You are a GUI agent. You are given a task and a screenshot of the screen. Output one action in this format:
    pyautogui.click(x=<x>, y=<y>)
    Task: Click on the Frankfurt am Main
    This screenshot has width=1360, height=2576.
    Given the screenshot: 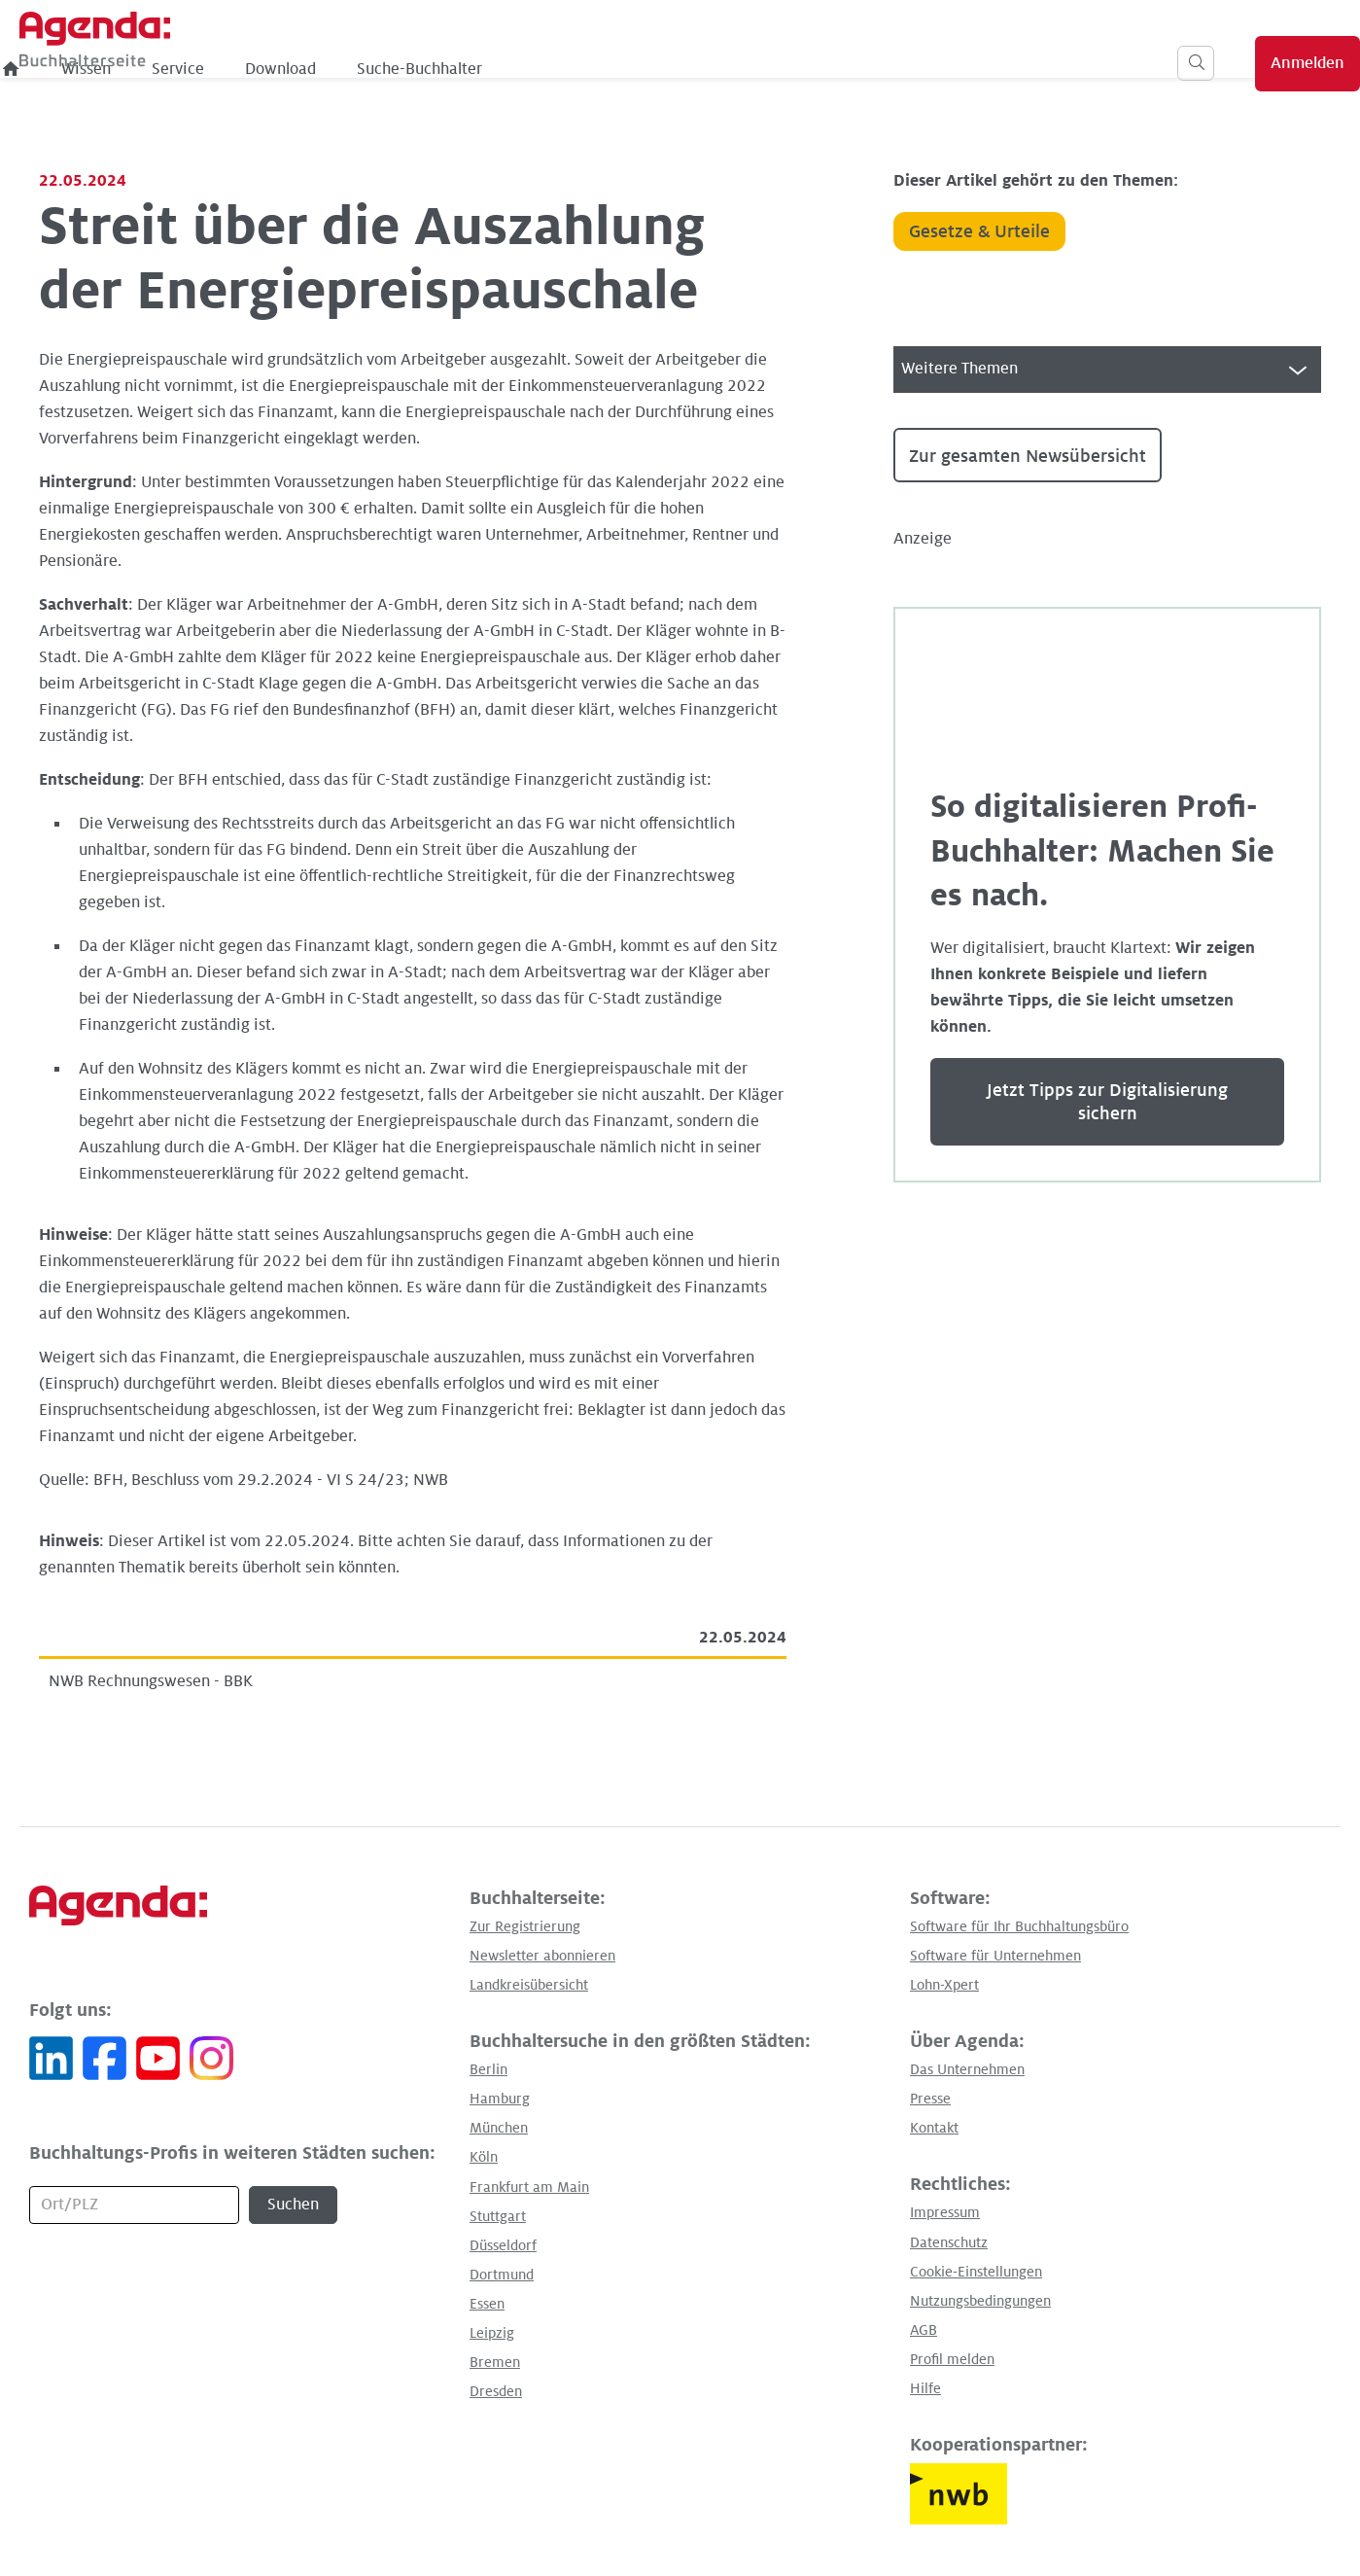 What is the action you would take?
    pyautogui.click(x=529, y=2187)
    